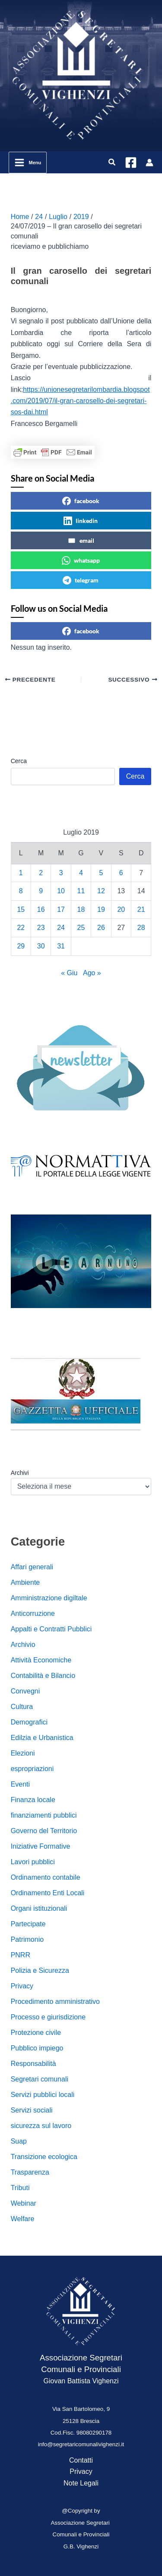 This screenshot has height=2576, width=162. What do you see at coordinates (45, 1877) in the screenshot?
I see `Ordinamento contabile` at bounding box center [45, 1877].